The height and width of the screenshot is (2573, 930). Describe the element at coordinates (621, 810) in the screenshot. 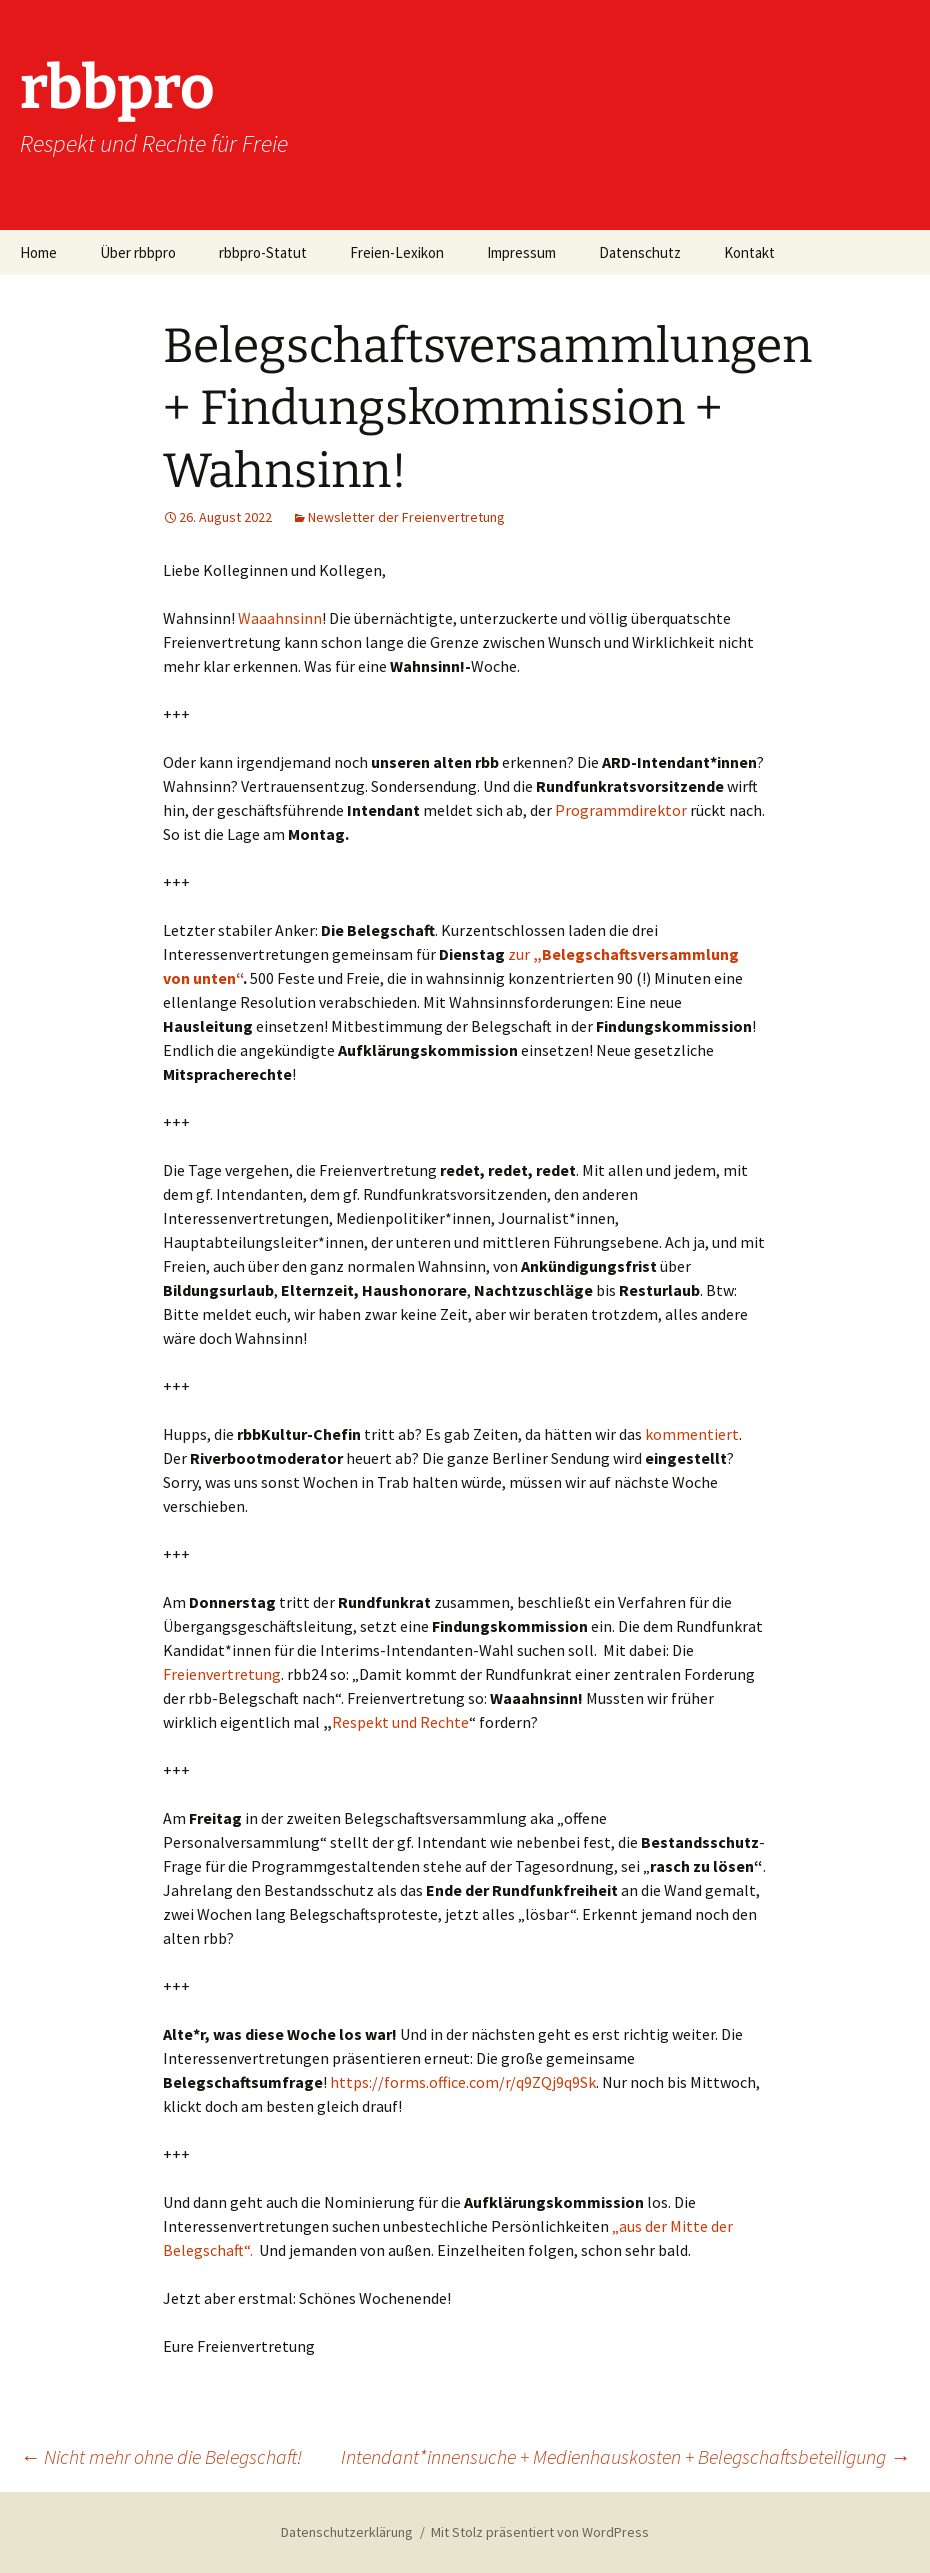

I see `Programmdirektor` at that location.